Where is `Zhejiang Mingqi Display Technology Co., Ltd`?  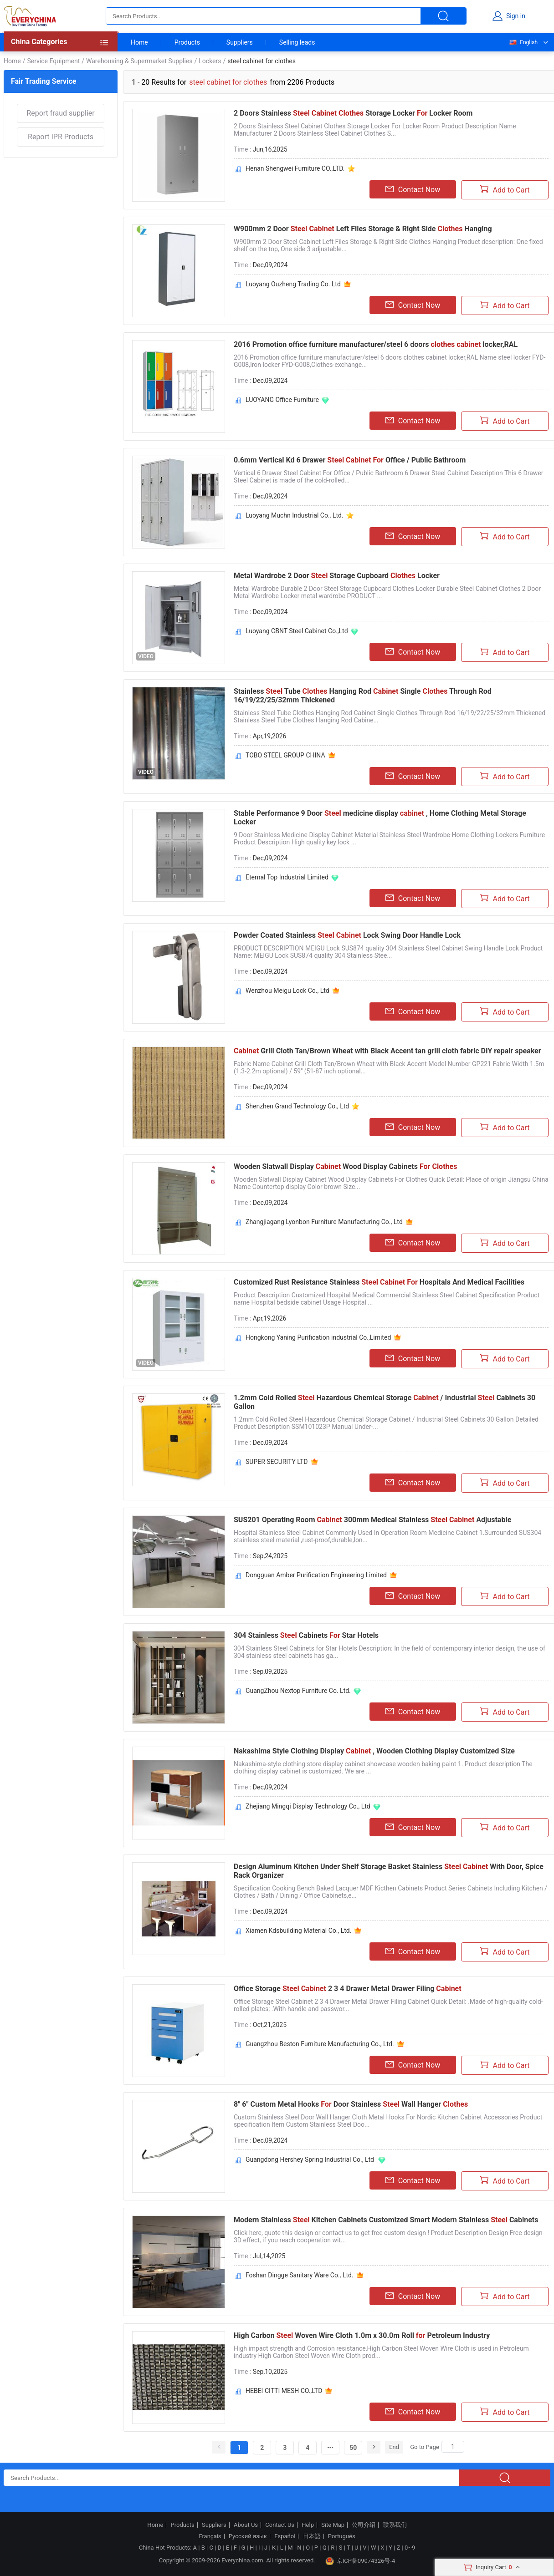 Zhejiang Mingqi Display Technology Co., Ltd is located at coordinates (308, 1806).